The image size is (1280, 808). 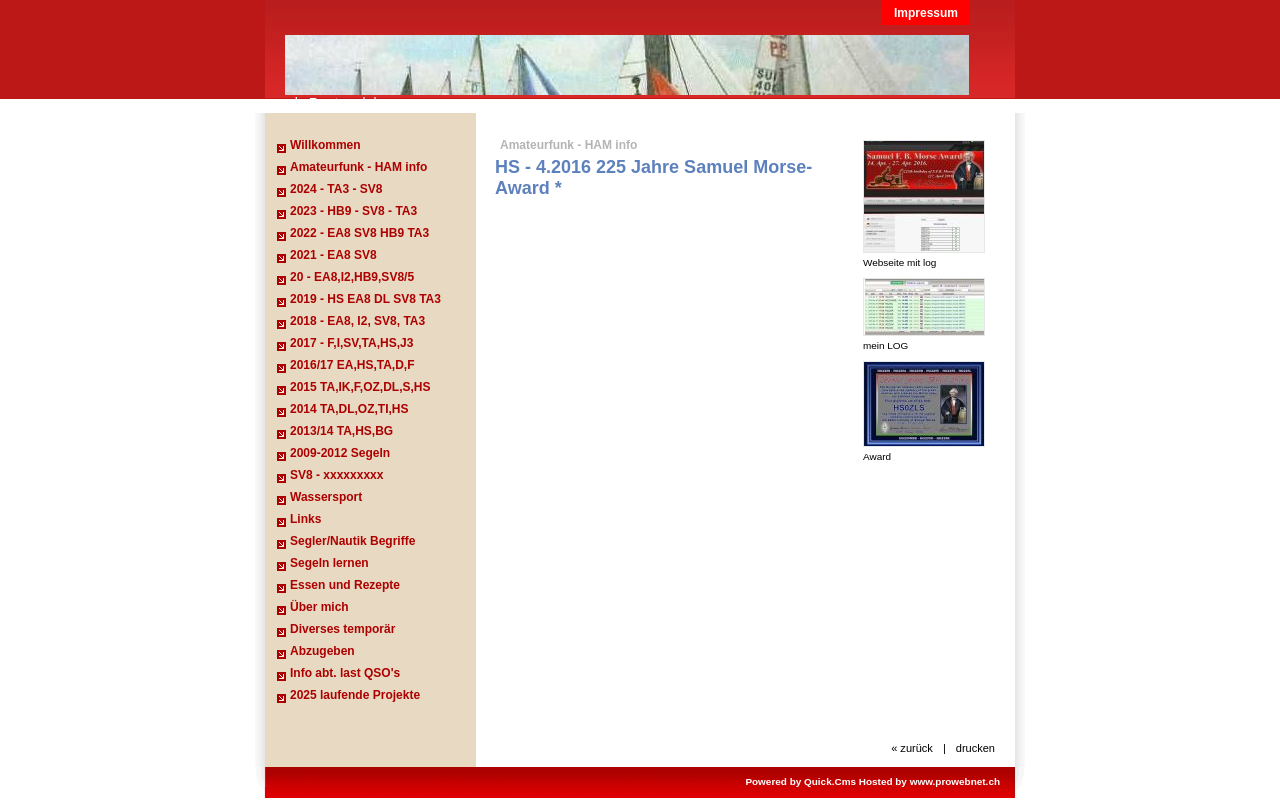 I want to click on Amateurfunk - HAM info, so click(x=358, y=167).